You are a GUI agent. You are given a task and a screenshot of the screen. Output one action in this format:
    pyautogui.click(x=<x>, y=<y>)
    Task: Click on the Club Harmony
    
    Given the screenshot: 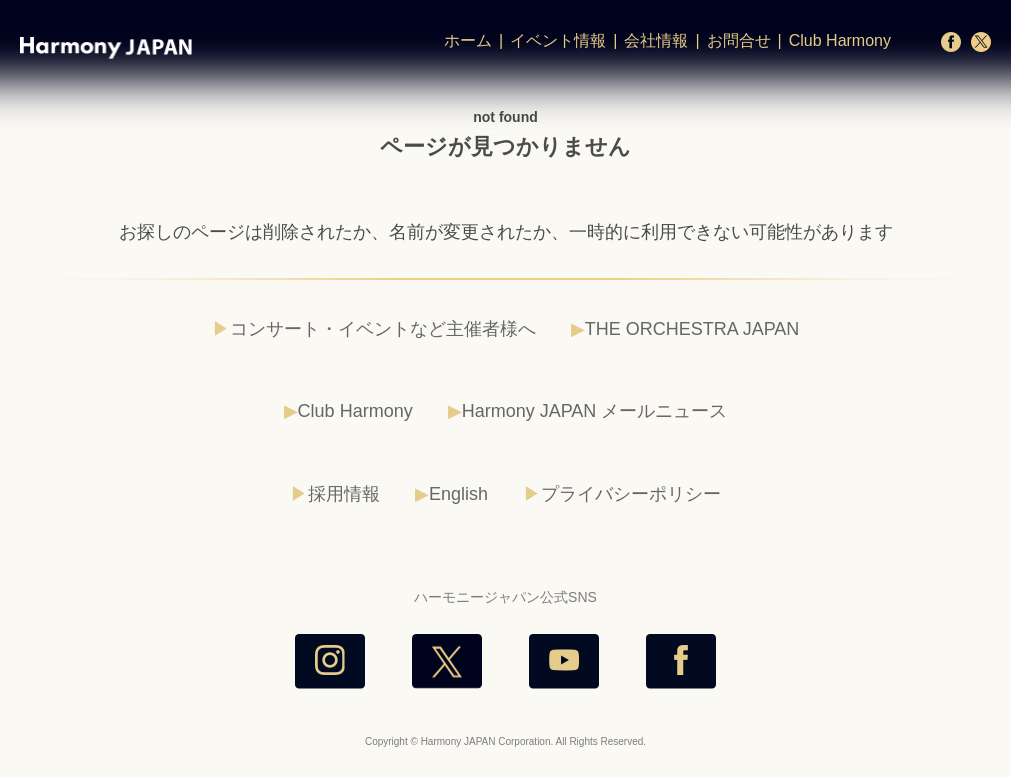 What is the action you would take?
    pyautogui.click(x=840, y=40)
    